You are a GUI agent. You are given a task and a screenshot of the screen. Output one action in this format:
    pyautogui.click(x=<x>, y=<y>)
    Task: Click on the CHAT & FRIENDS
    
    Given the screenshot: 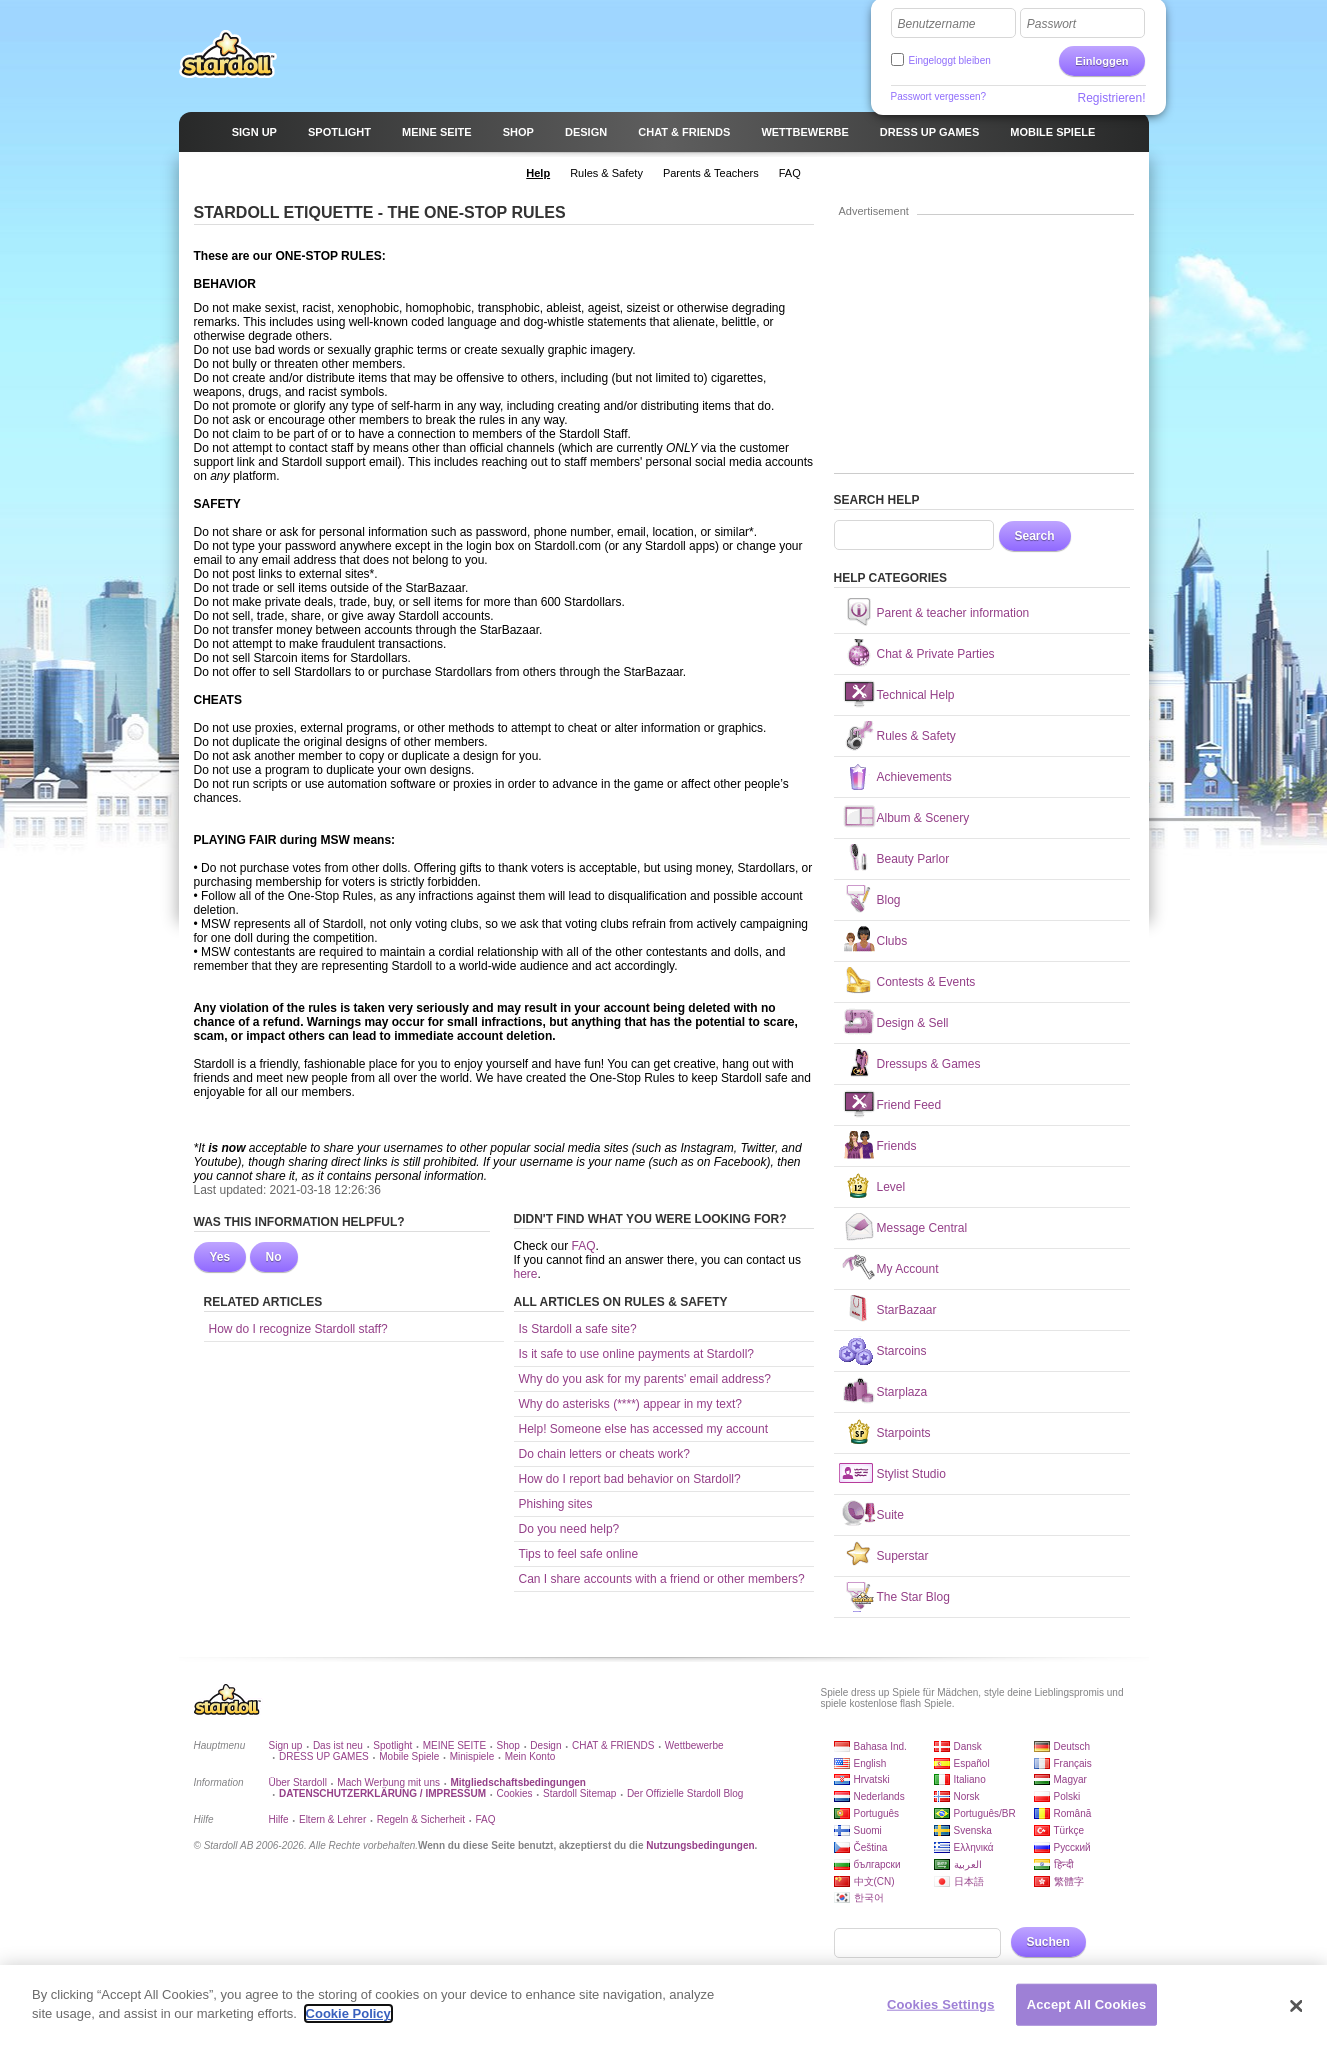 What is the action you would take?
    pyautogui.click(x=613, y=1745)
    